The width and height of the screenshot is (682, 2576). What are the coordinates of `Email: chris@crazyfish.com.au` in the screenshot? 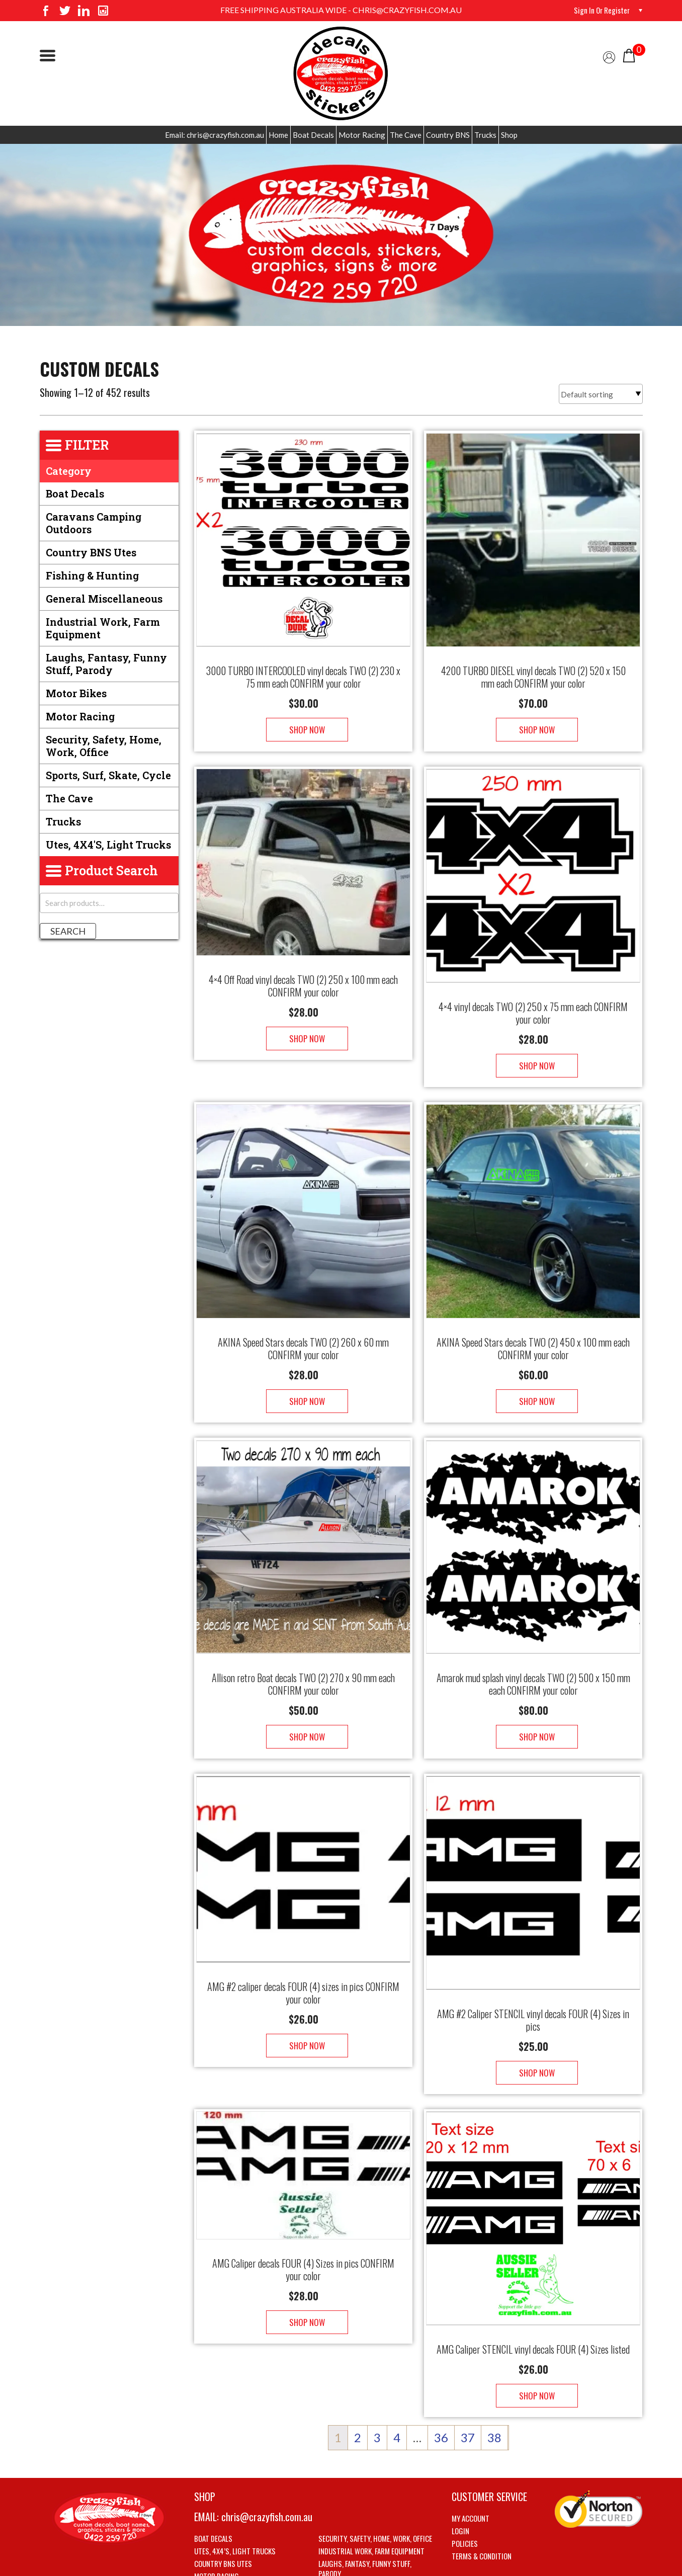 It's located at (214, 134).